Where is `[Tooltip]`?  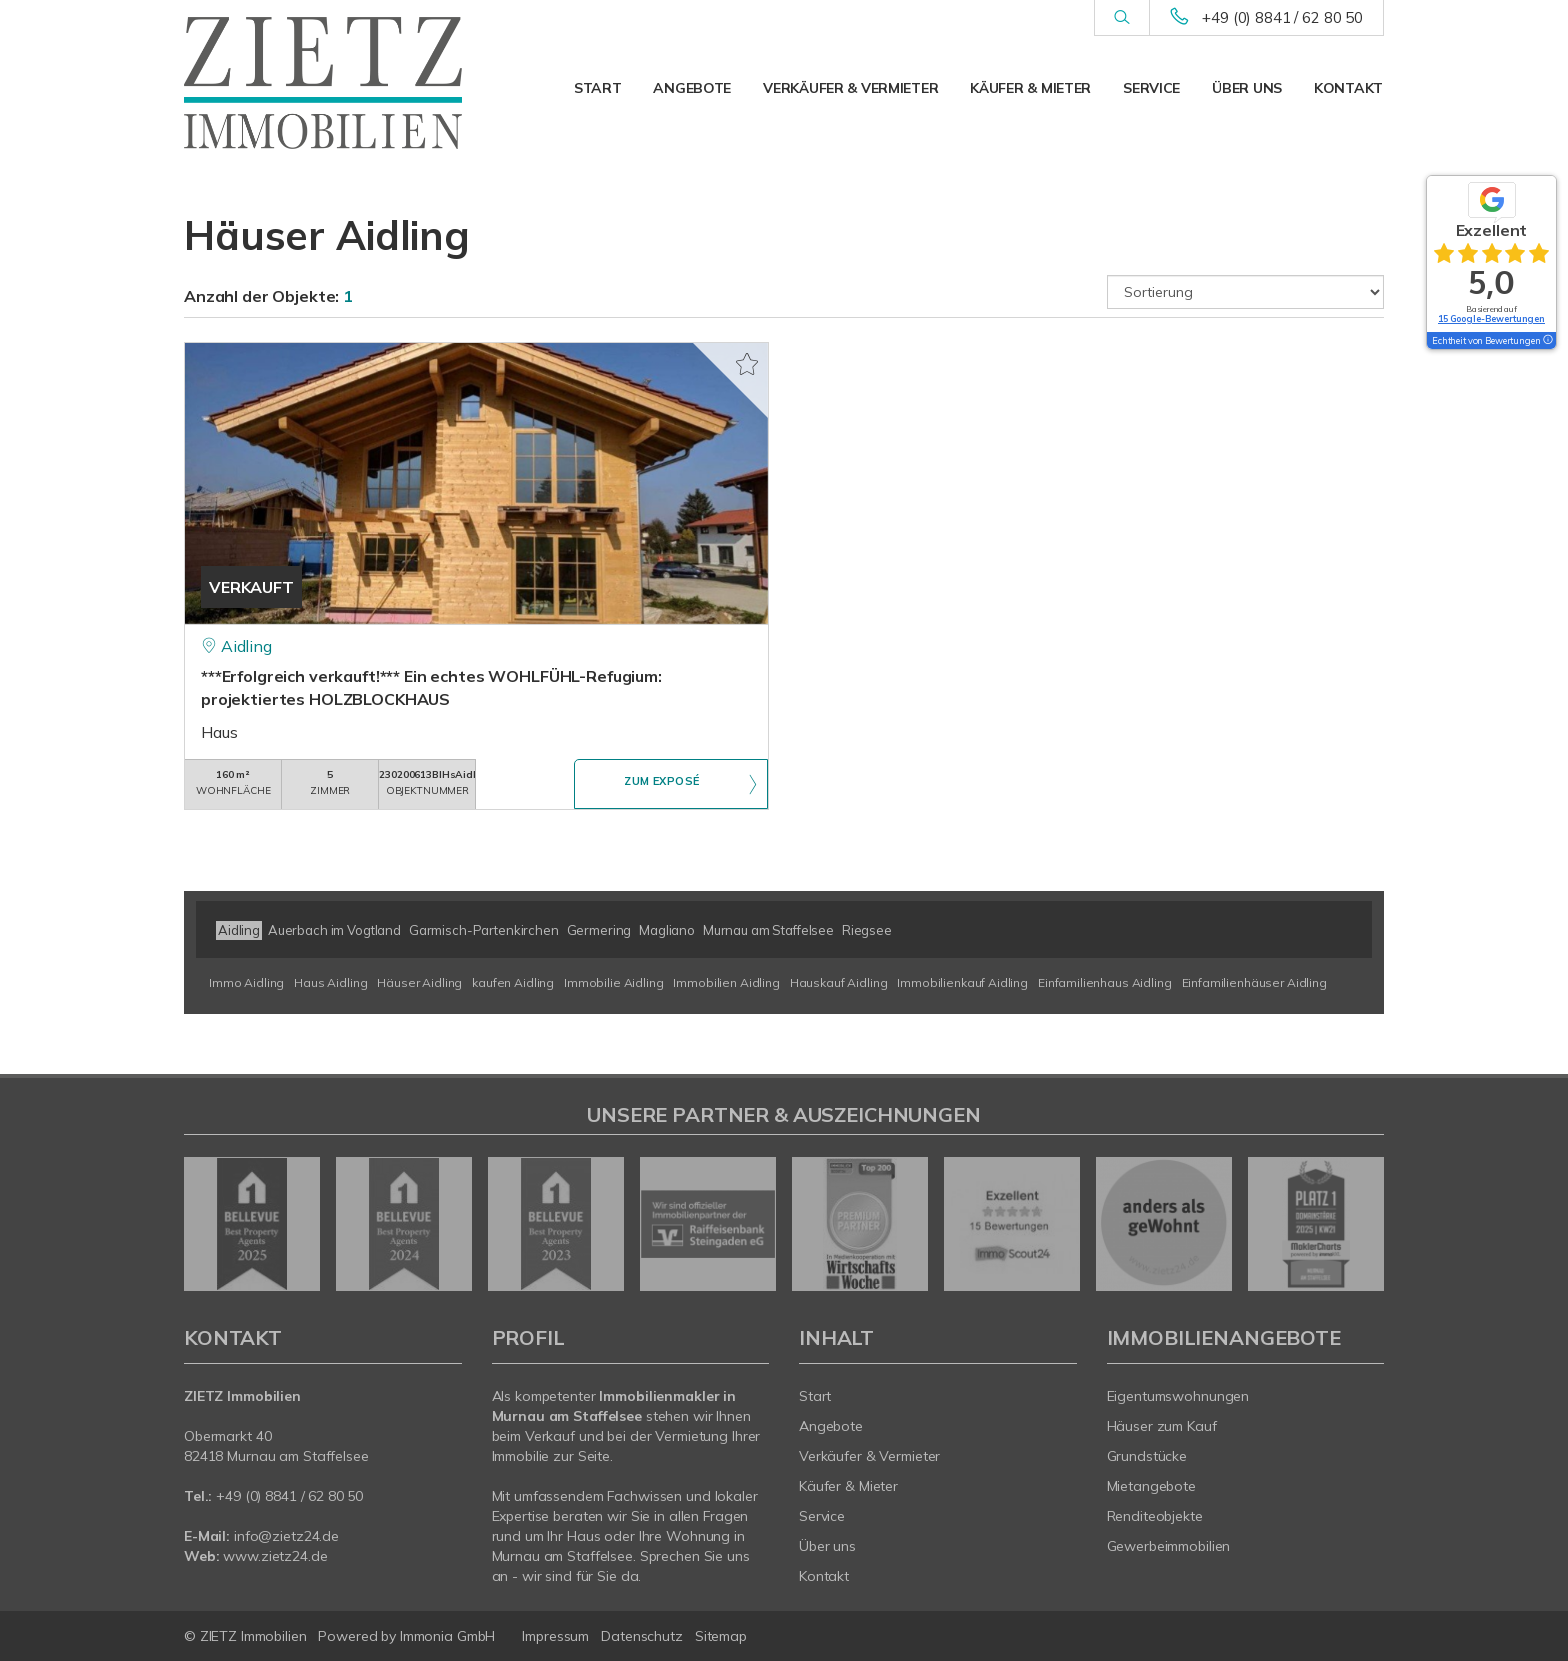
[Tooltip] is located at coordinates (1547, 341).